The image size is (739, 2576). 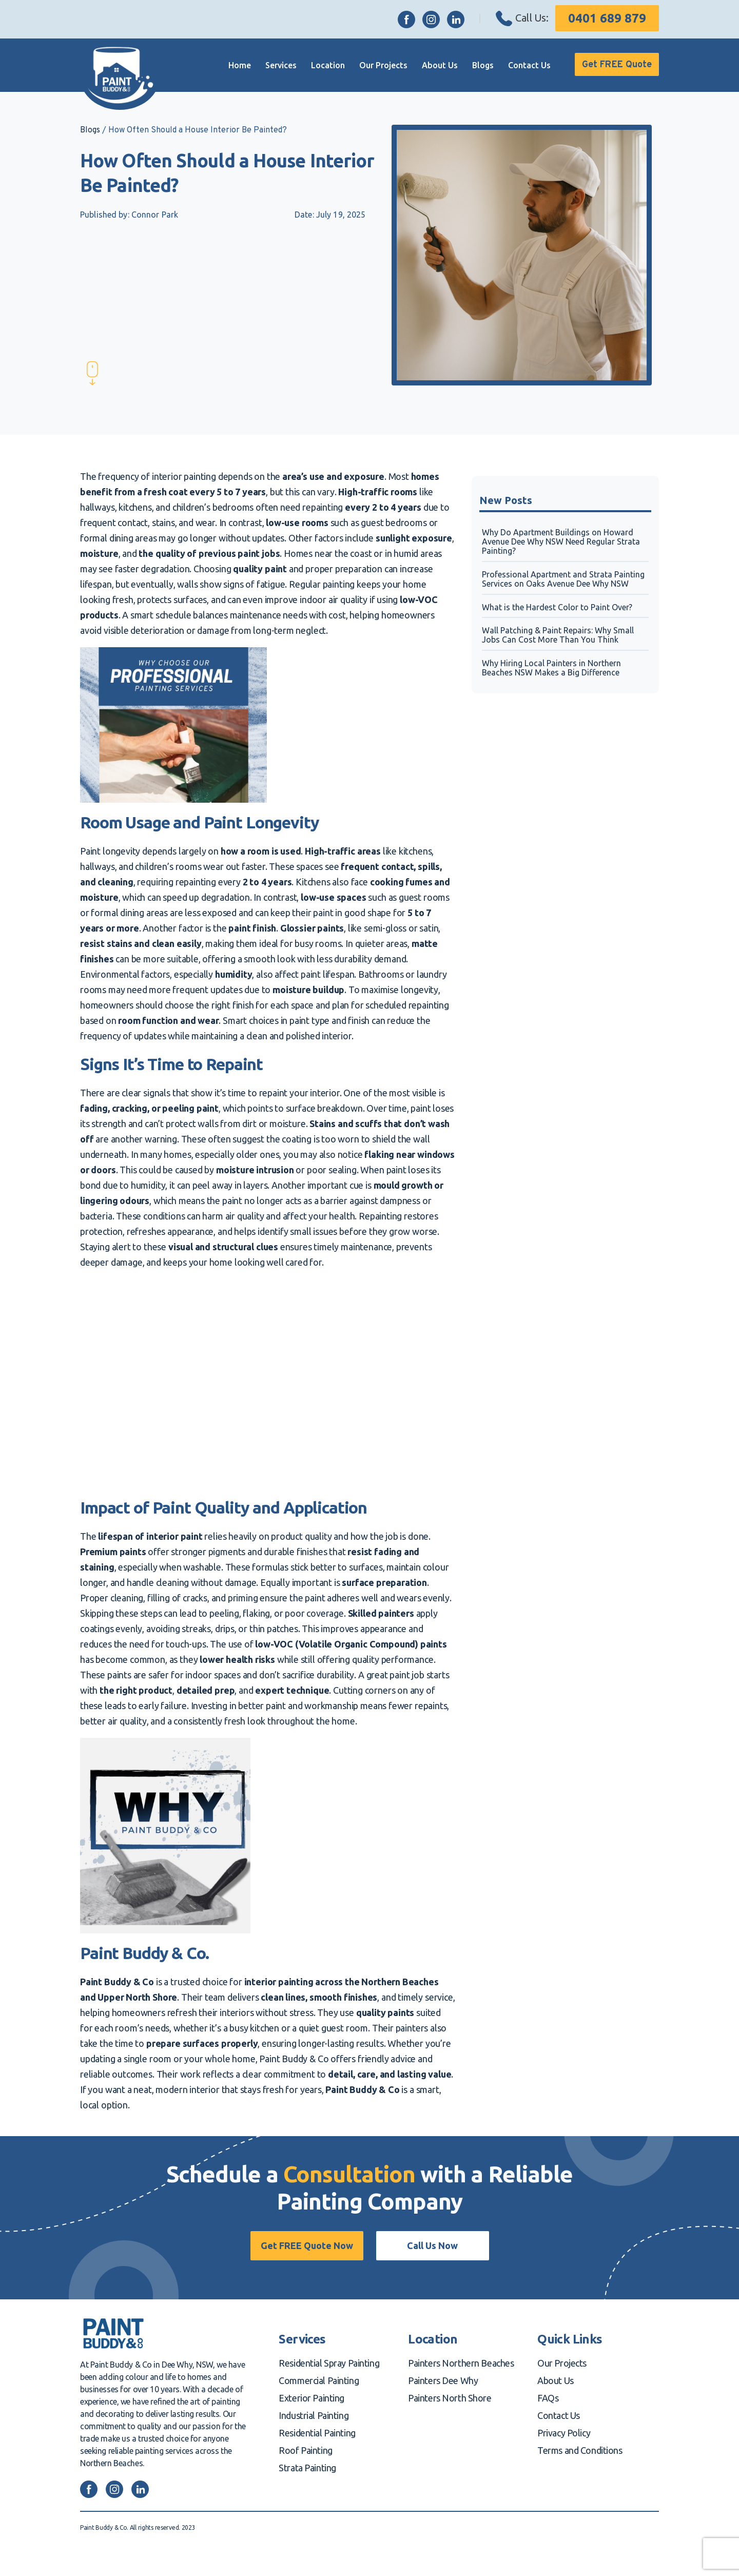 What do you see at coordinates (305, 2450) in the screenshot?
I see `Roof Painting` at bounding box center [305, 2450].